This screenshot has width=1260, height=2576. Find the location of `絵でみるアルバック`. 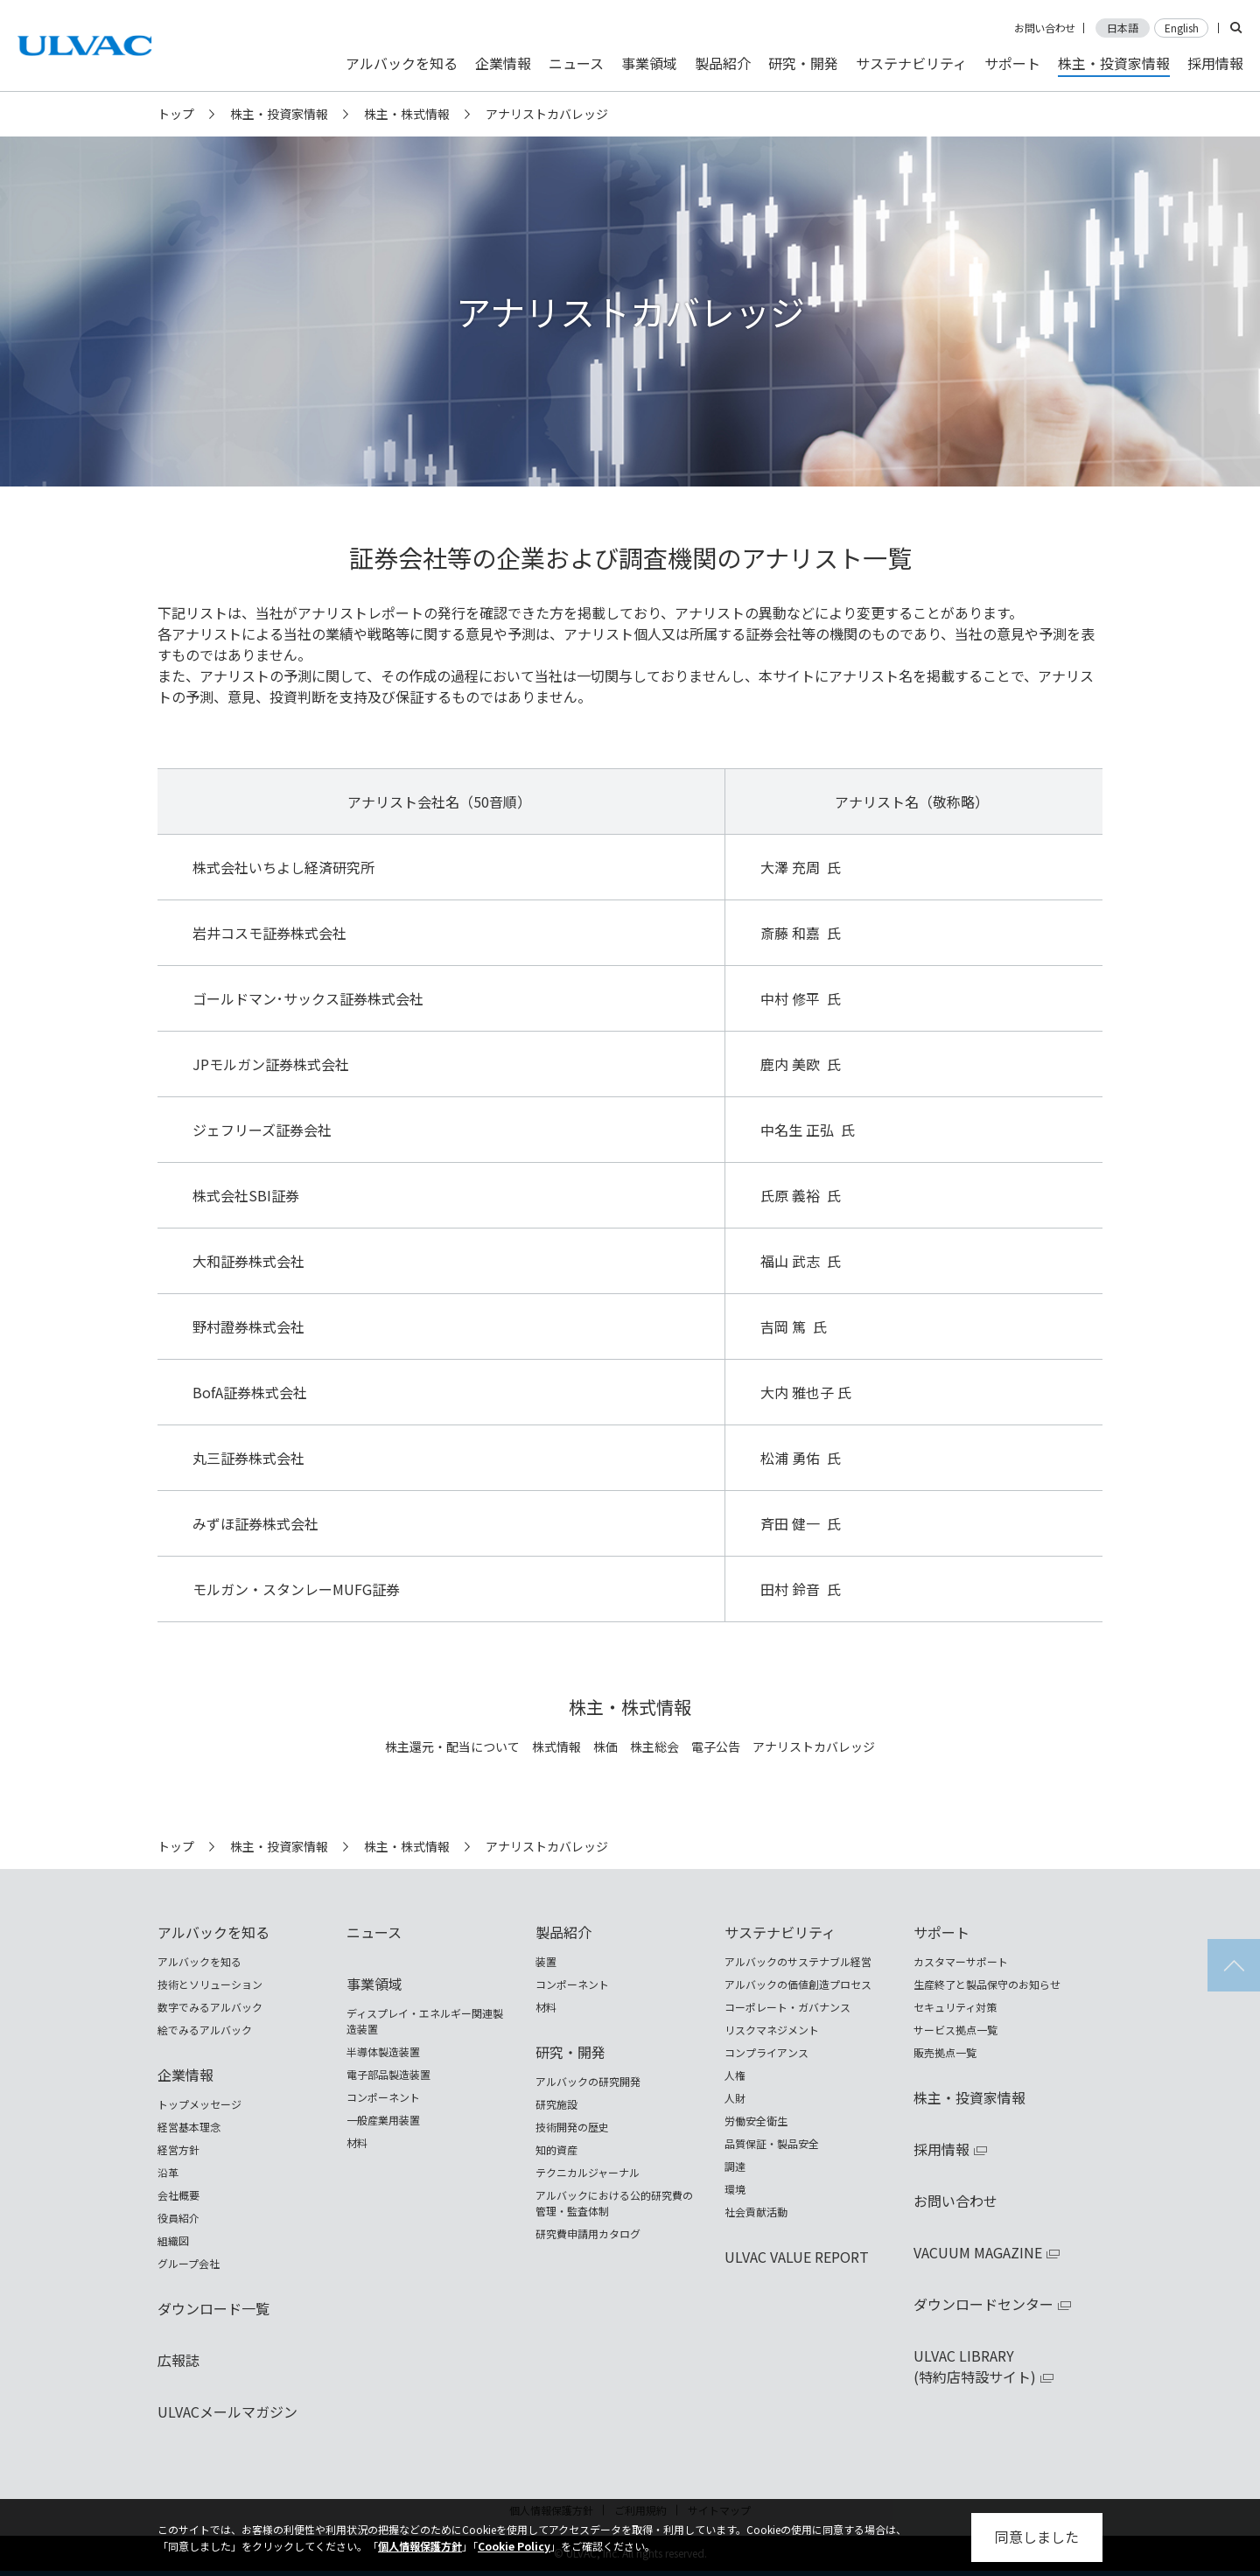

絵でみるアルバック is located at coordinates (205, 2029).